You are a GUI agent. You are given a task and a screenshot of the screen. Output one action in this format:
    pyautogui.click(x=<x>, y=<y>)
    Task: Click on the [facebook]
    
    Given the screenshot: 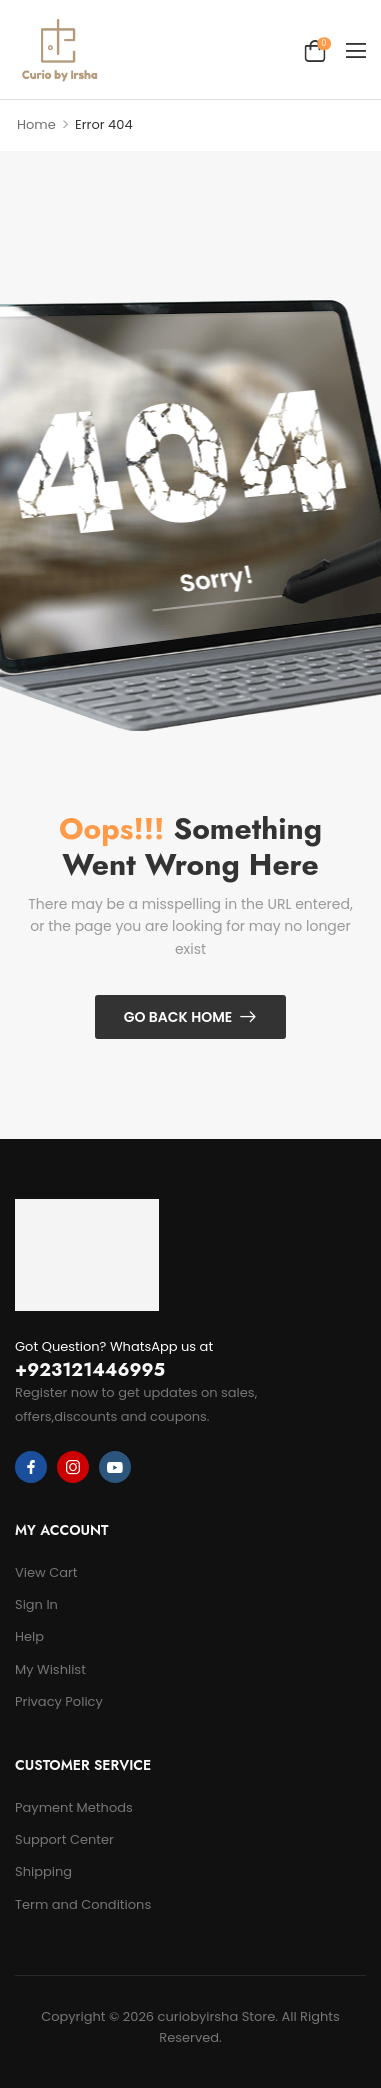 What is the action you would take?
    pyautogui.click(x=31, y=1467)
    